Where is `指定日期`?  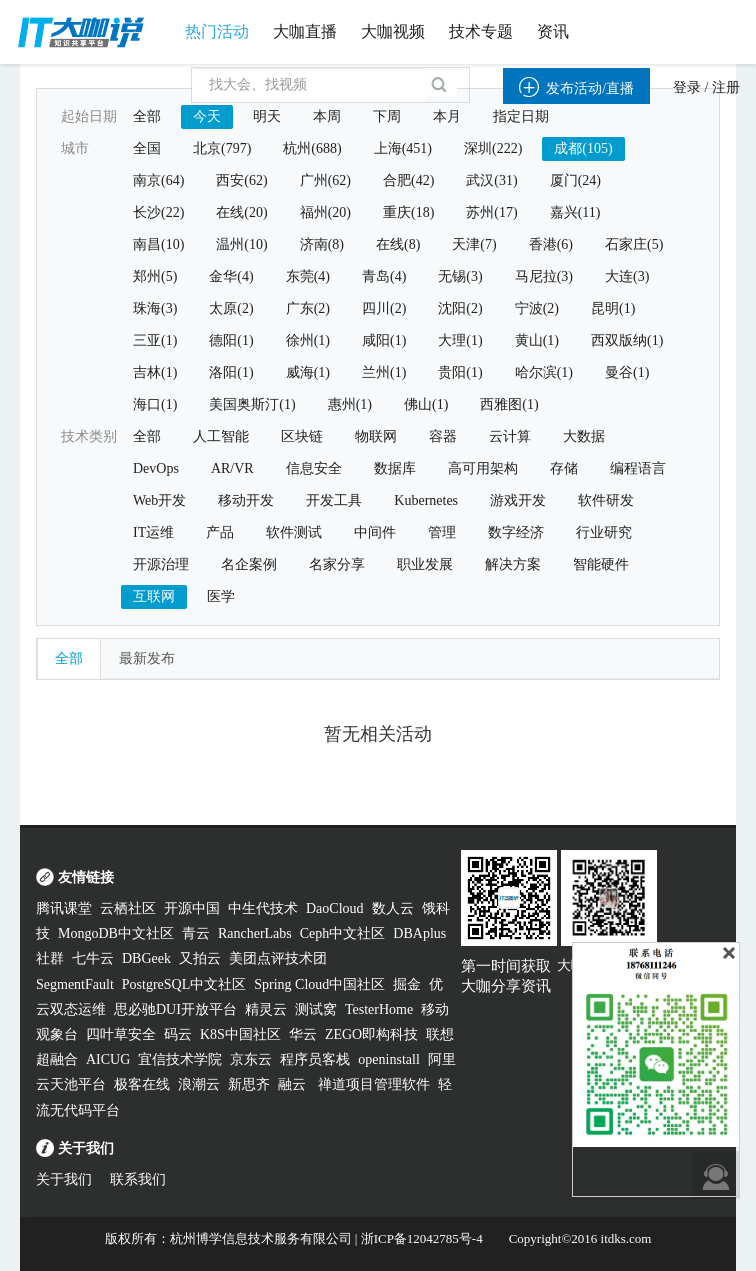
指定日期 is located at coordinates (521, 116).